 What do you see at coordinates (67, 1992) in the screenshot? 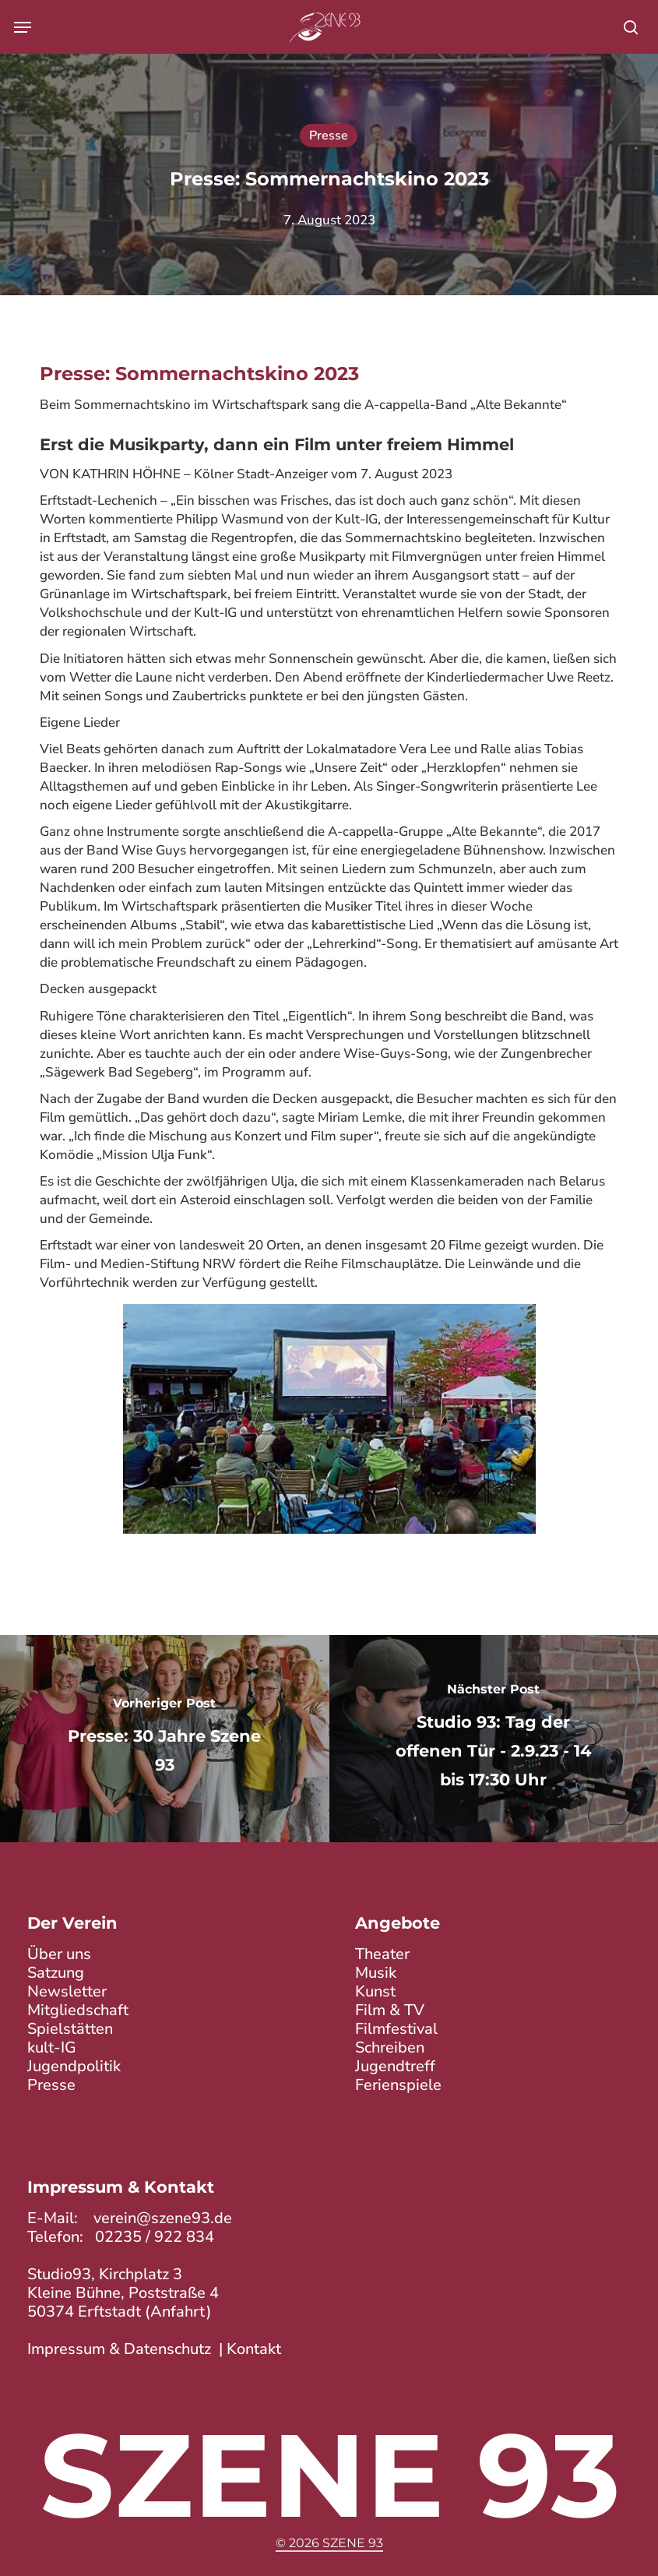
I see `Newsletter` at bounding box center [67, 1992].